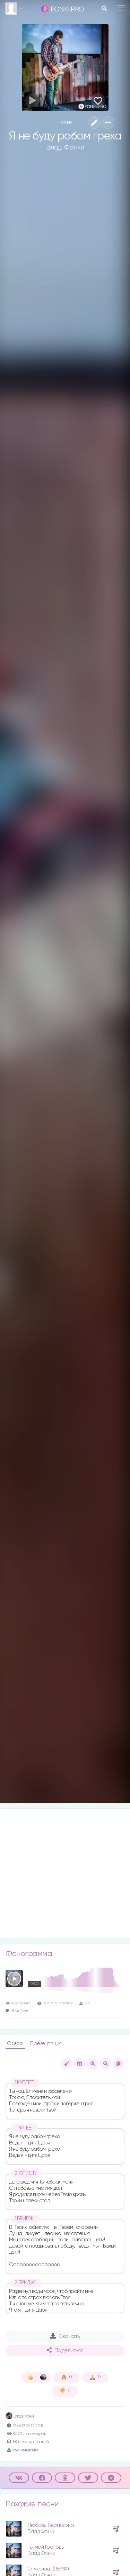 The height and width of the screenshot is (2576, 130). What do you see at coordinates (50, 2525) in the screenshot?
I see `Любовь Твоя верна` at bounding box center [50, 2525].